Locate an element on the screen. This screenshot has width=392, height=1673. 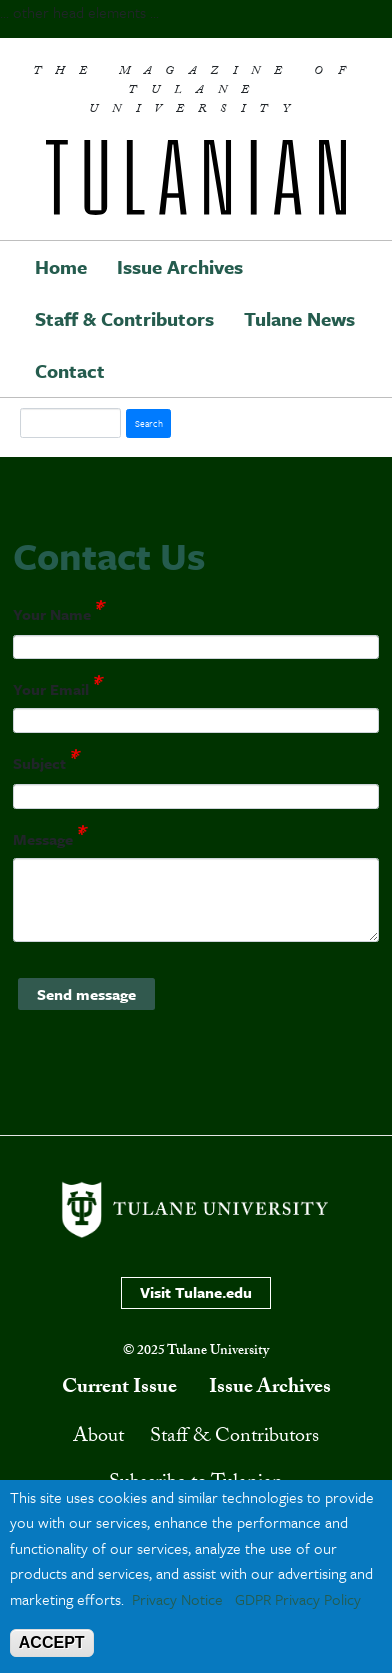
Privacy Notice is located at coordinates (177, 1599).